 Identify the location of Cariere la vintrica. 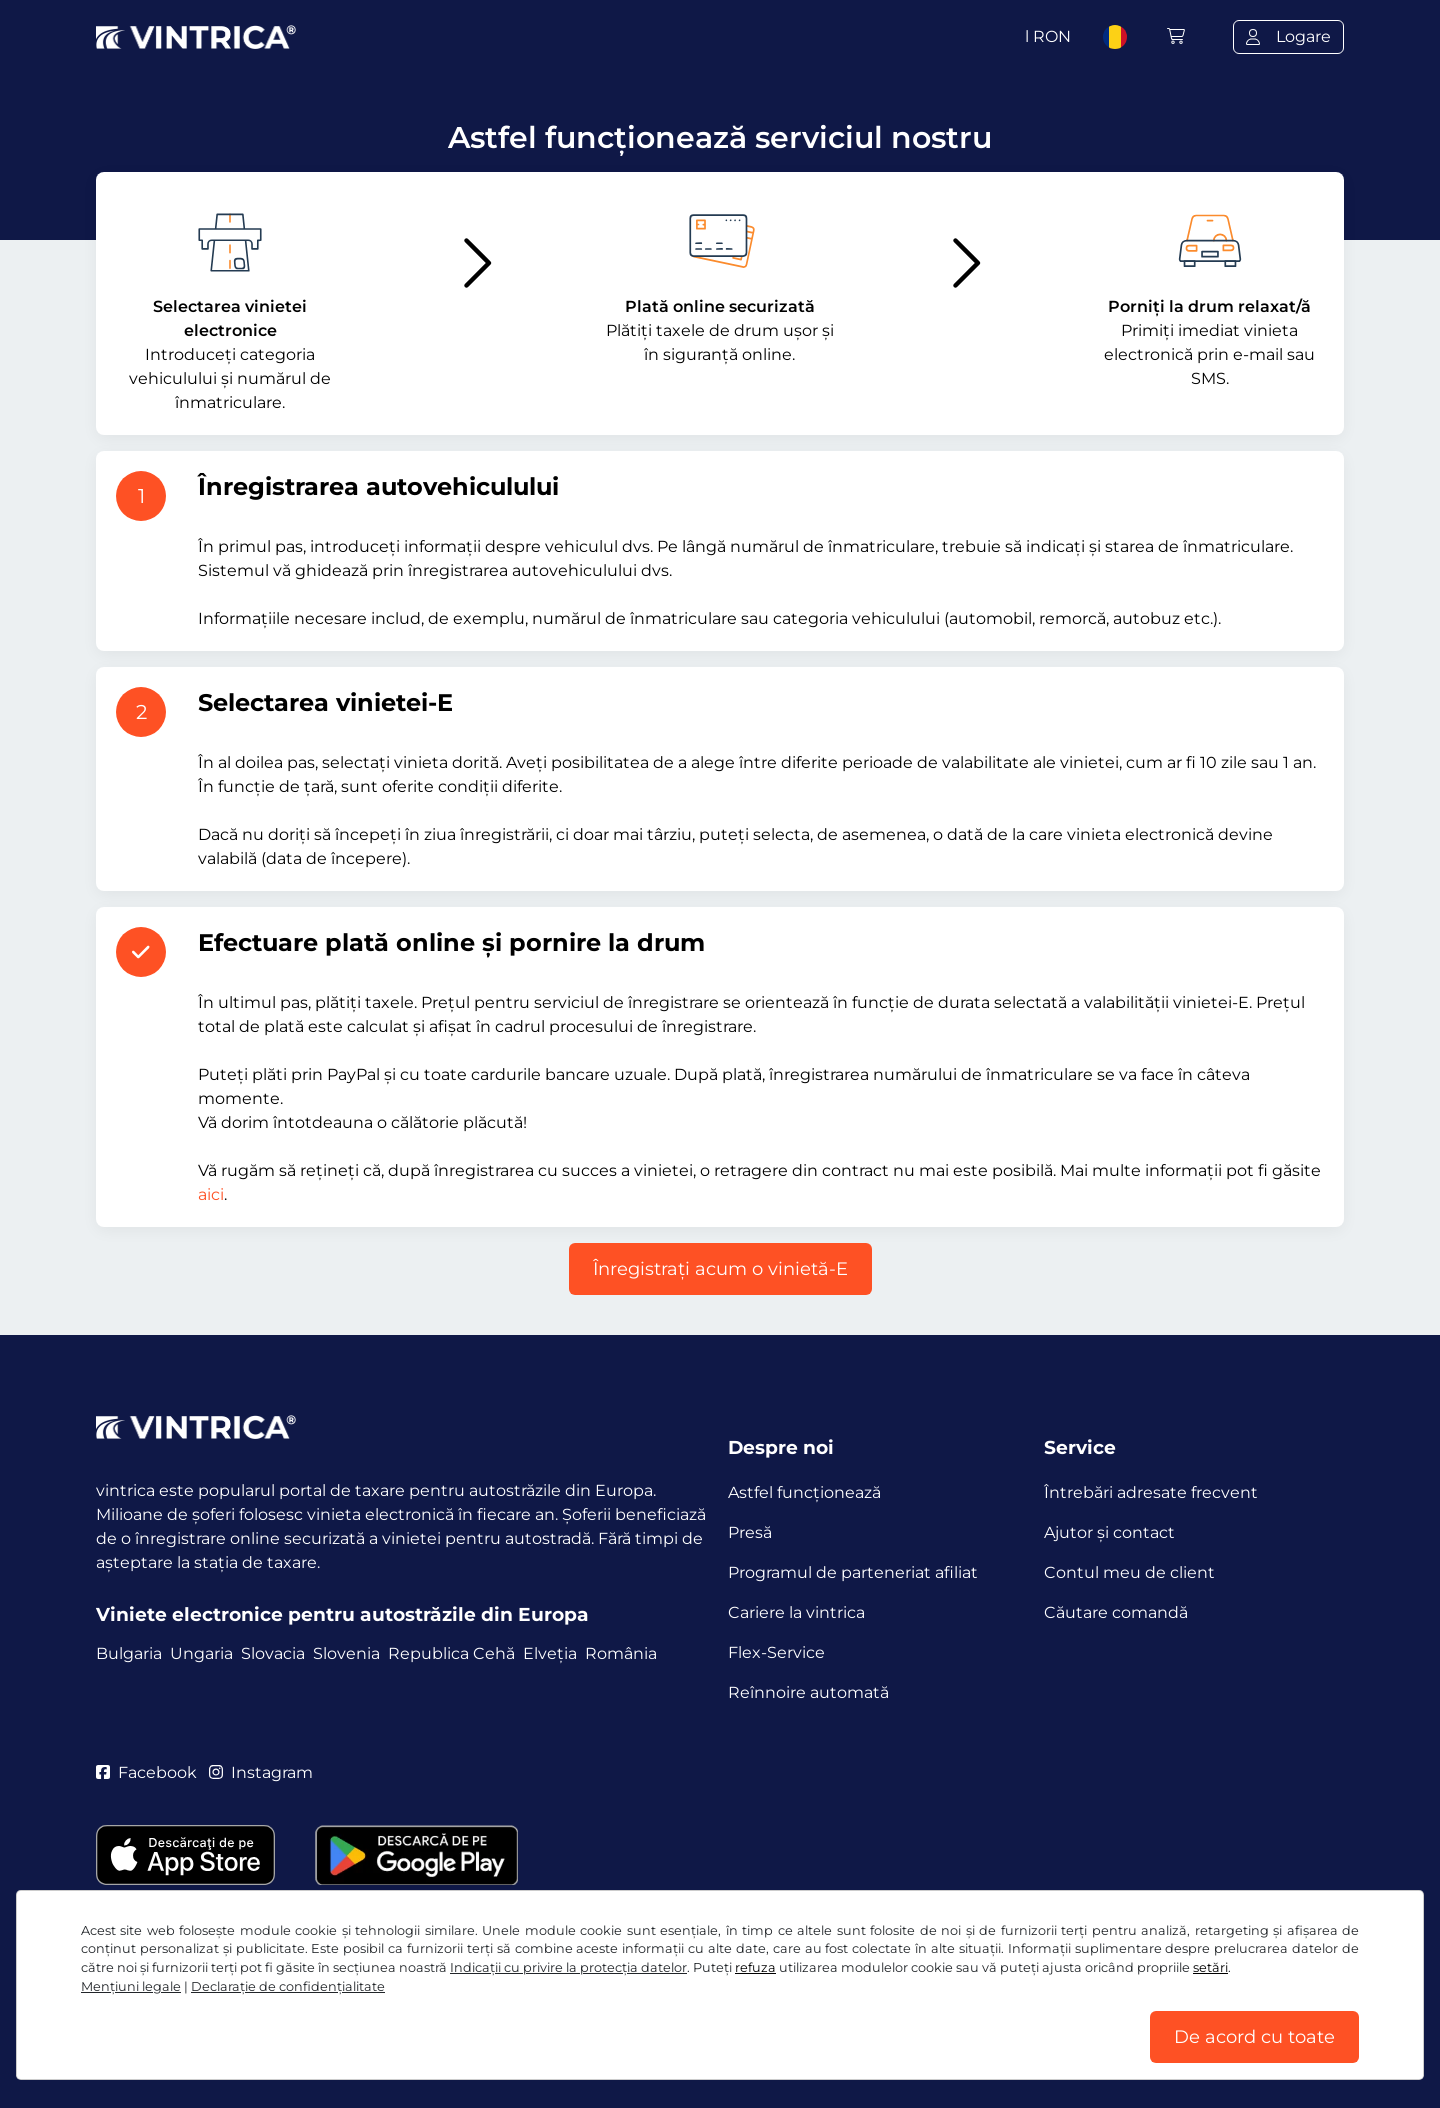
(796, 1612).